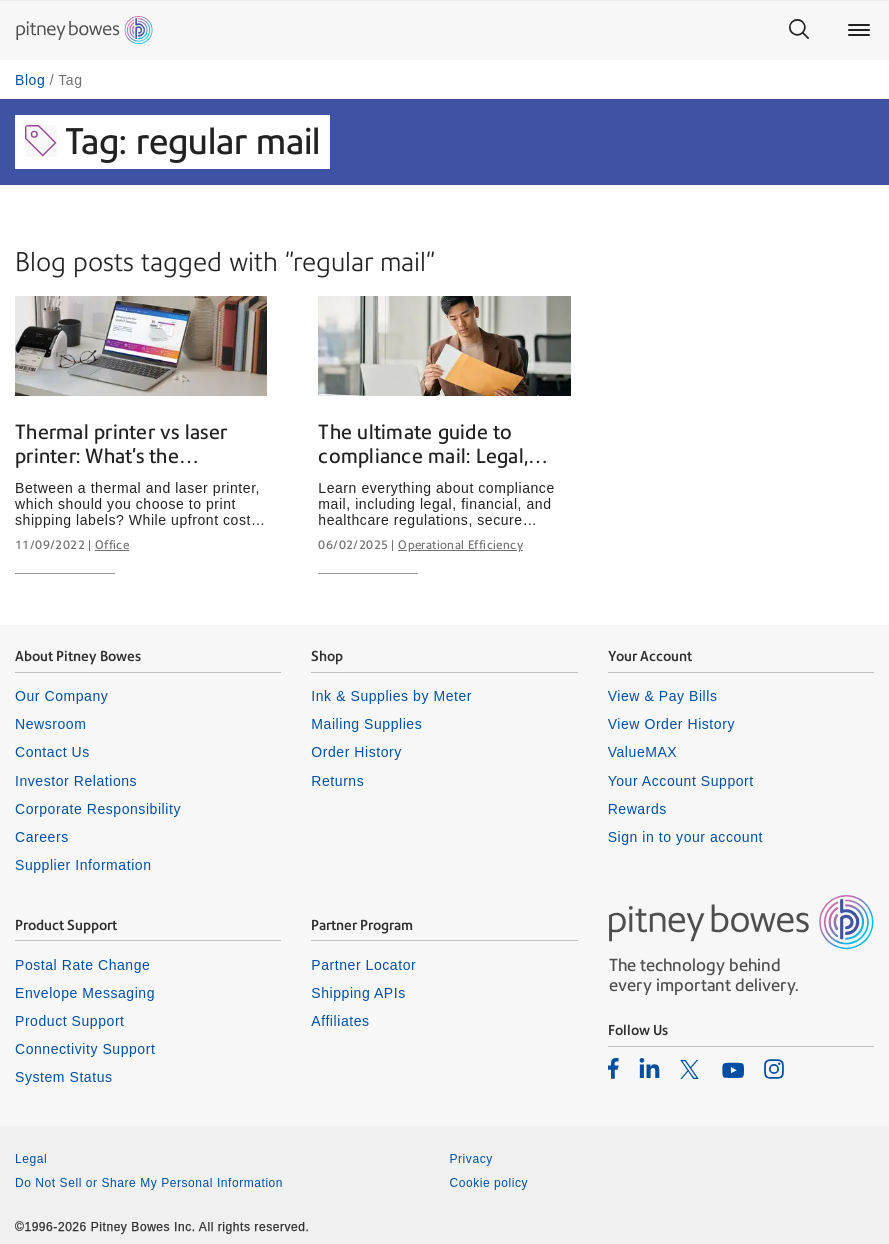 This screenshot has width=889, height=1244. What do you see at coordinates (358, 993) in the screenshot?
I see `Shipping APIs [listitem]` at bounding box center [358, 993].